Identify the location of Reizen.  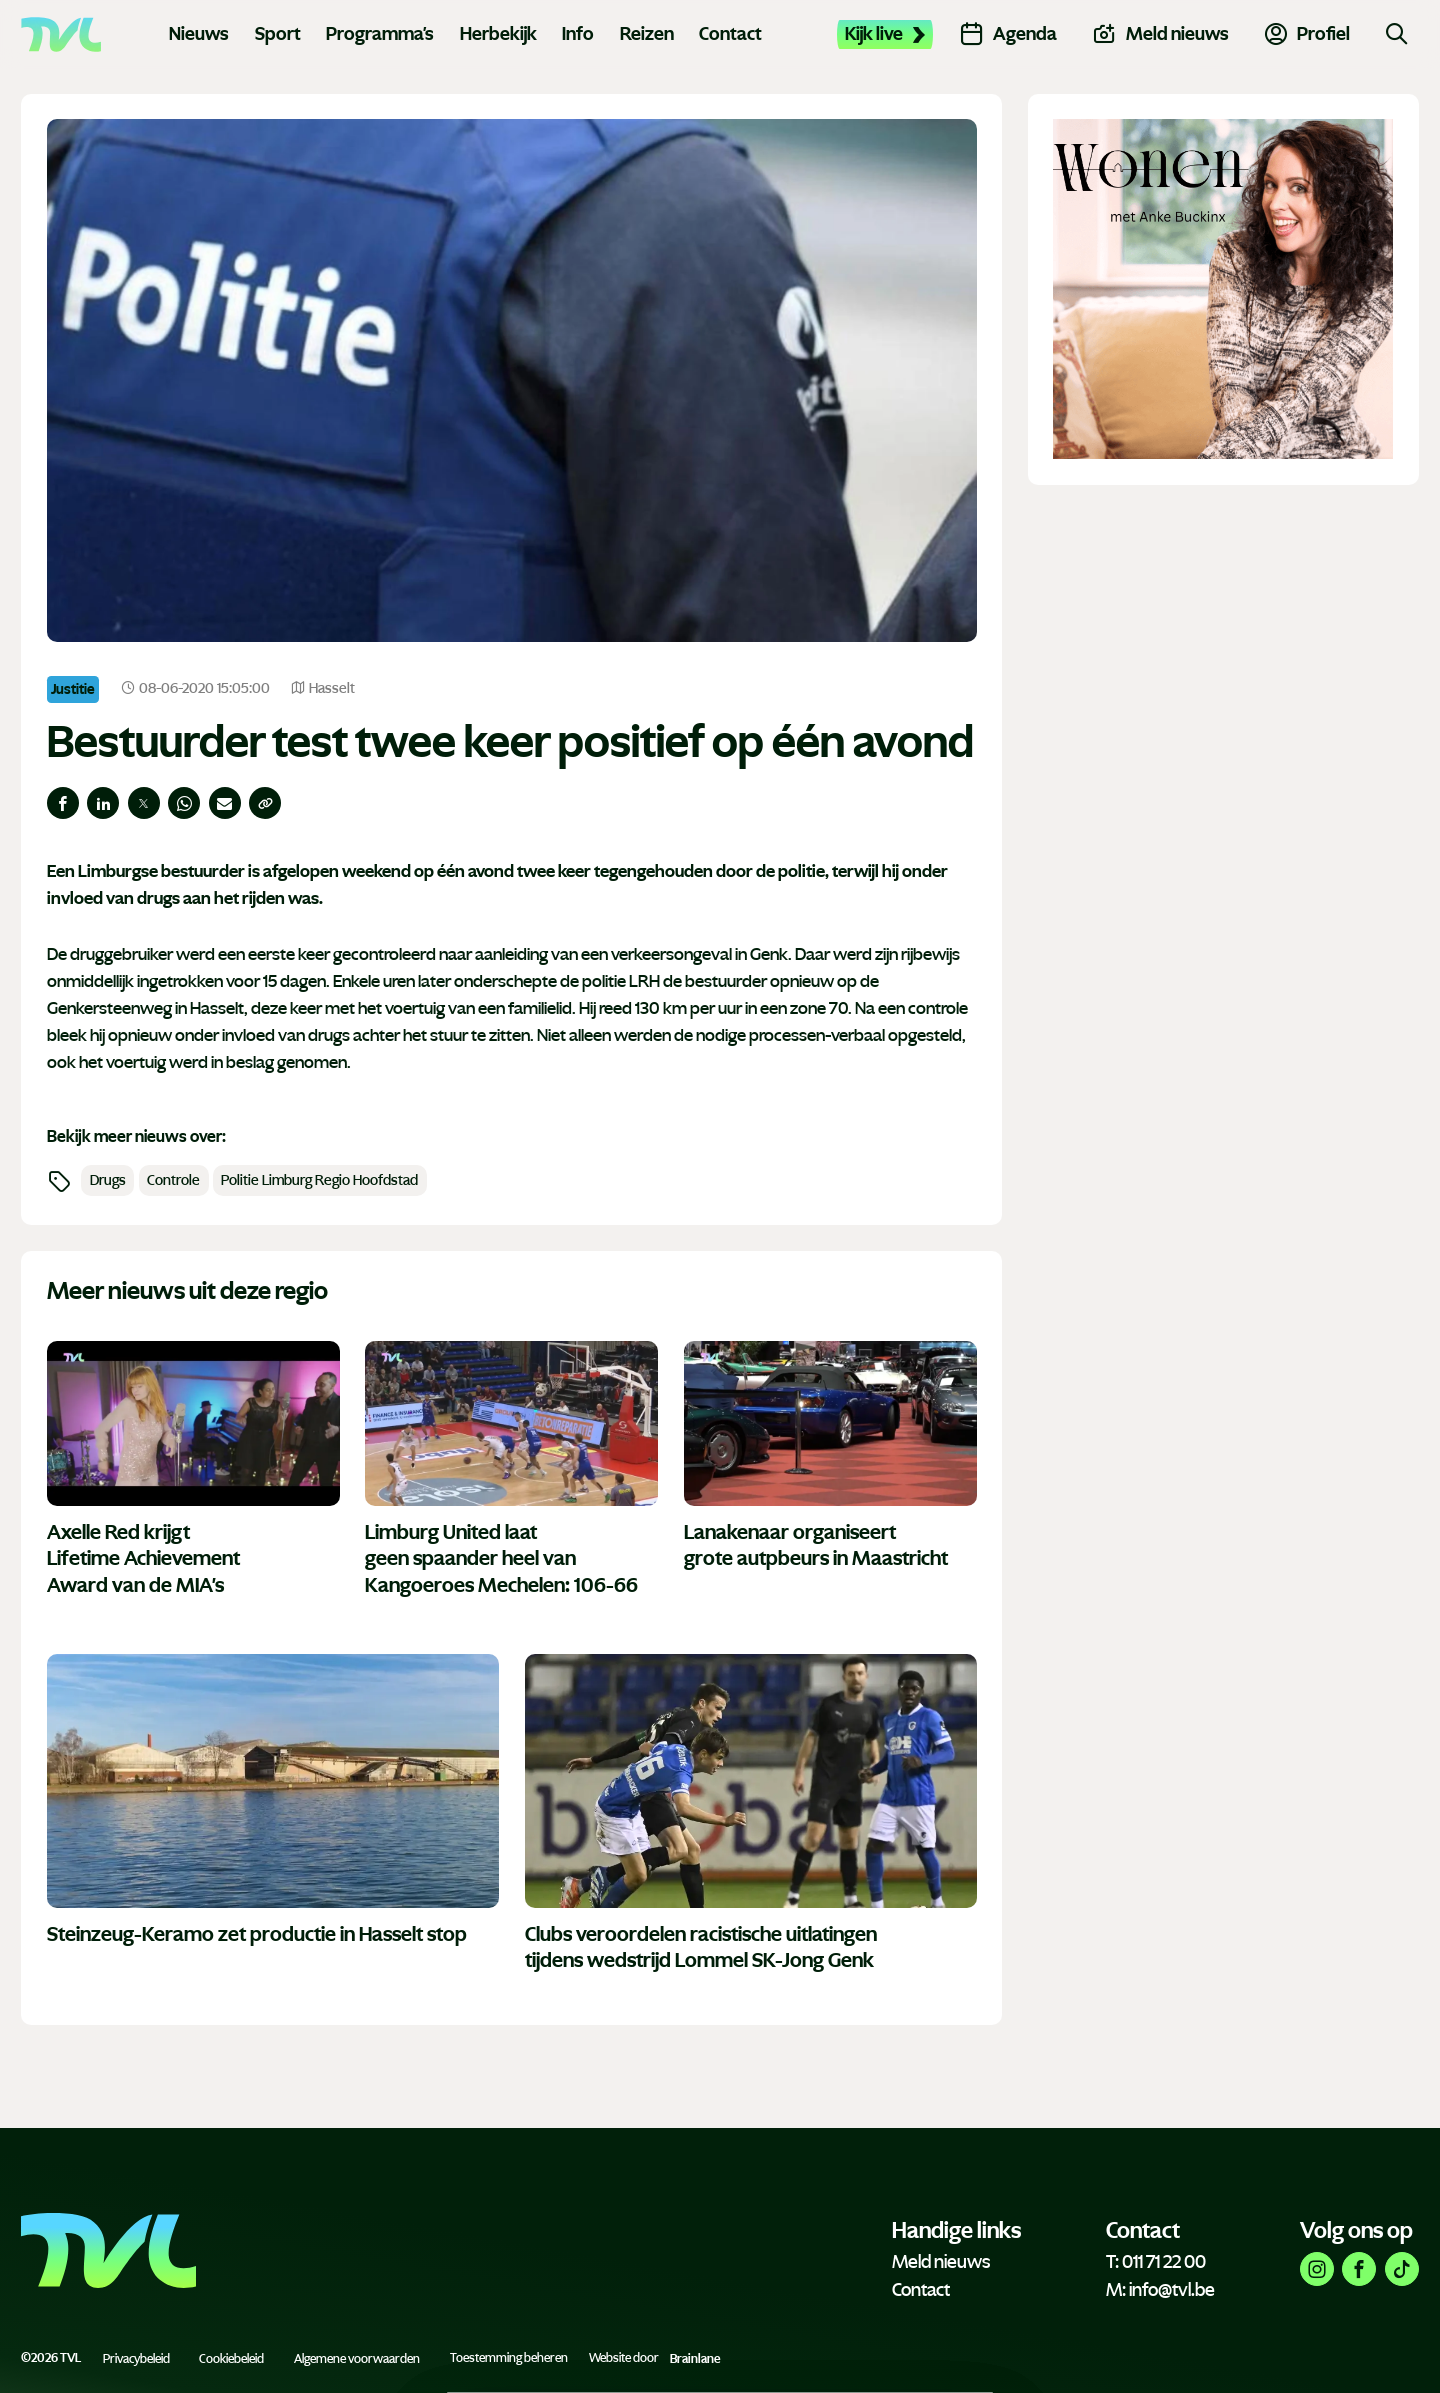
(647, 34).